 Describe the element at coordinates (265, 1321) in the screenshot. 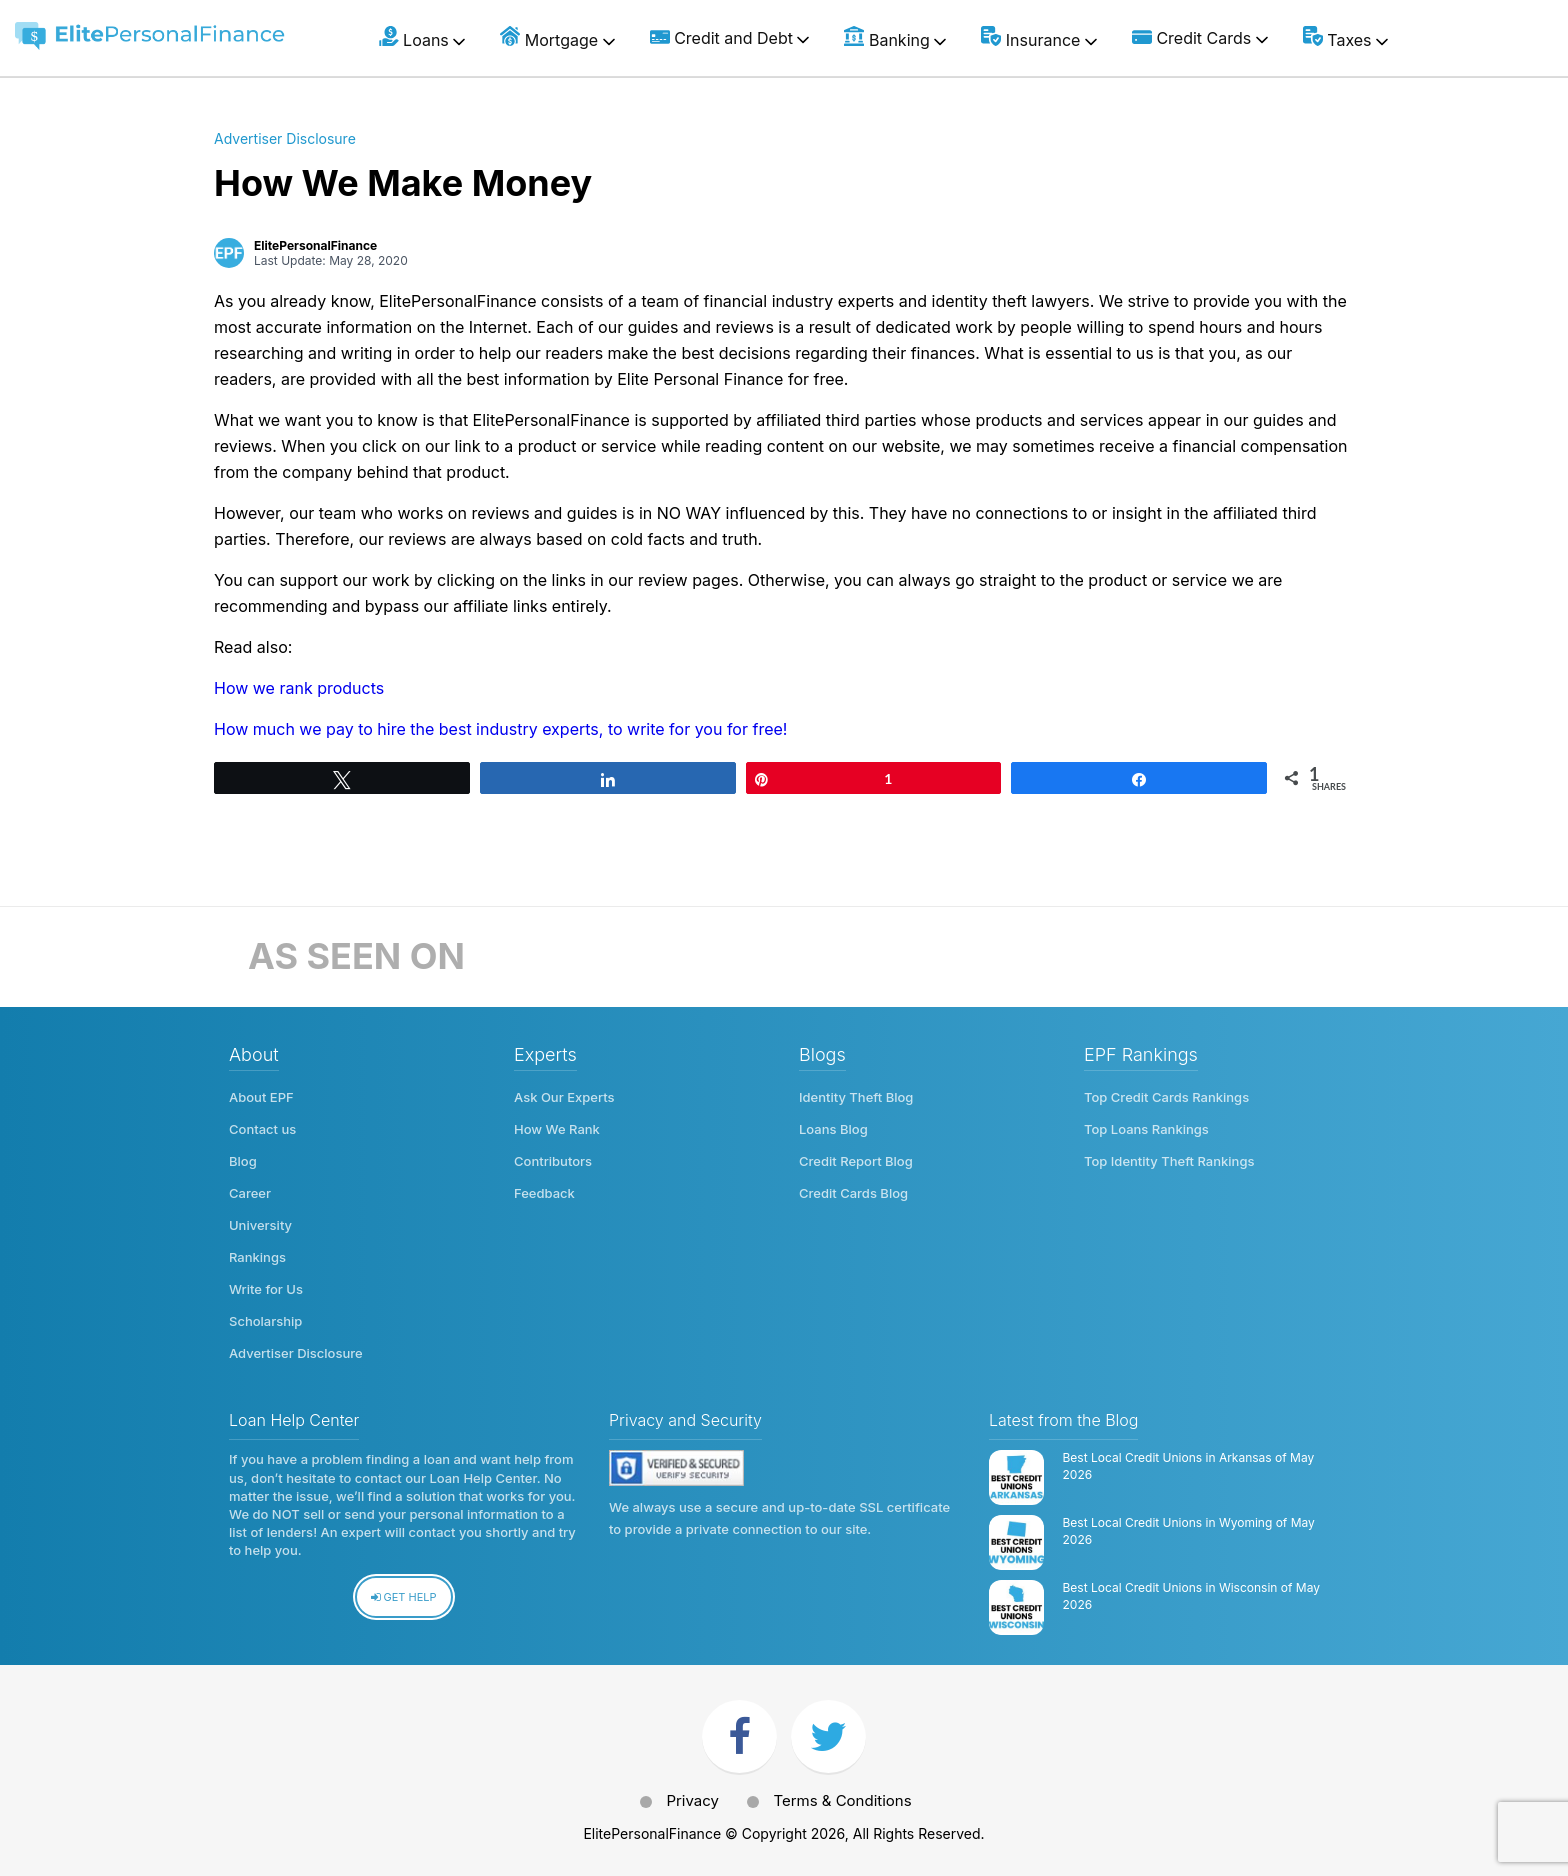

I see `Scholarship` at that location.